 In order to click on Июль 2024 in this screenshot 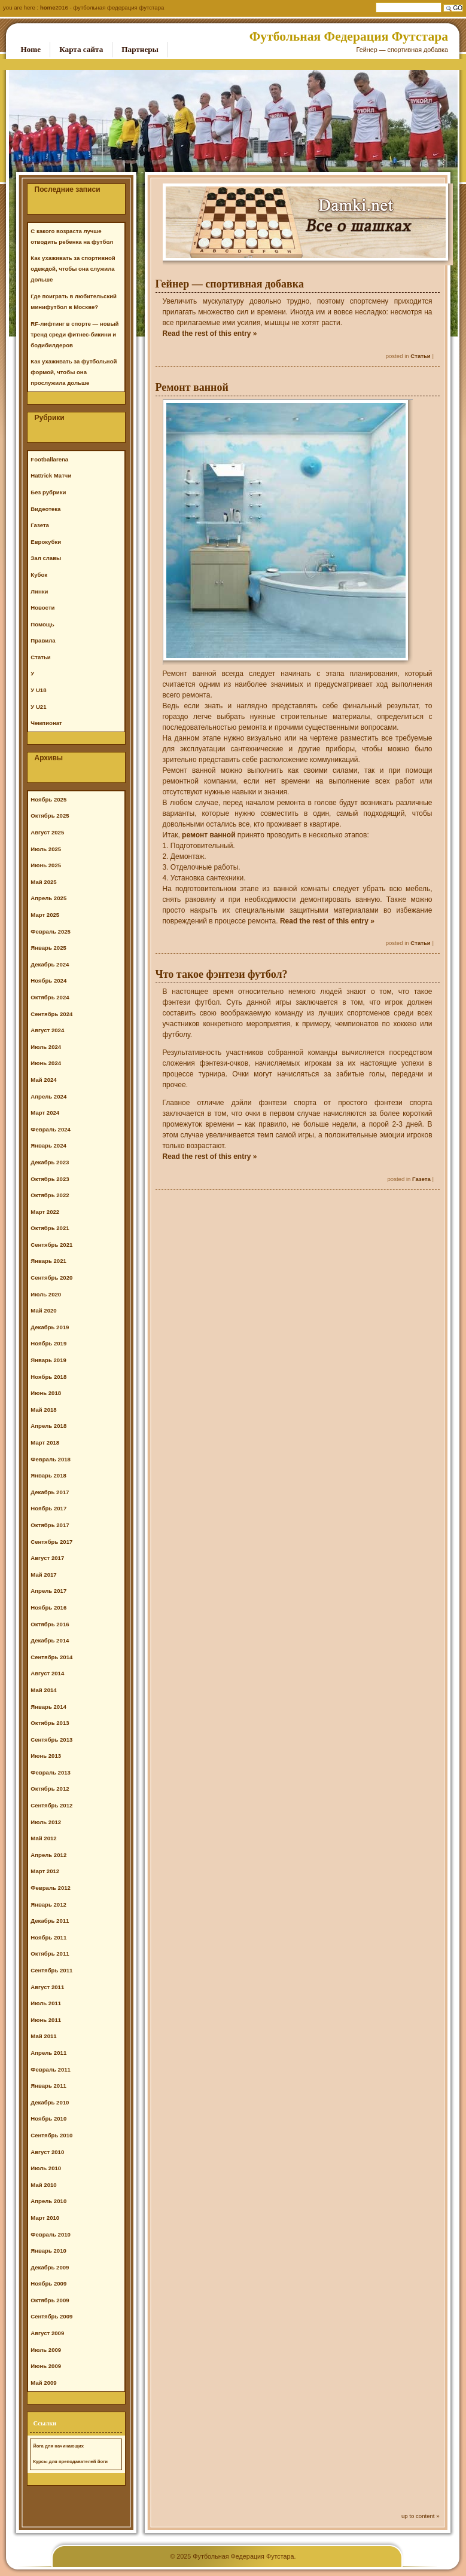, I will do `click(46, 1047)`.